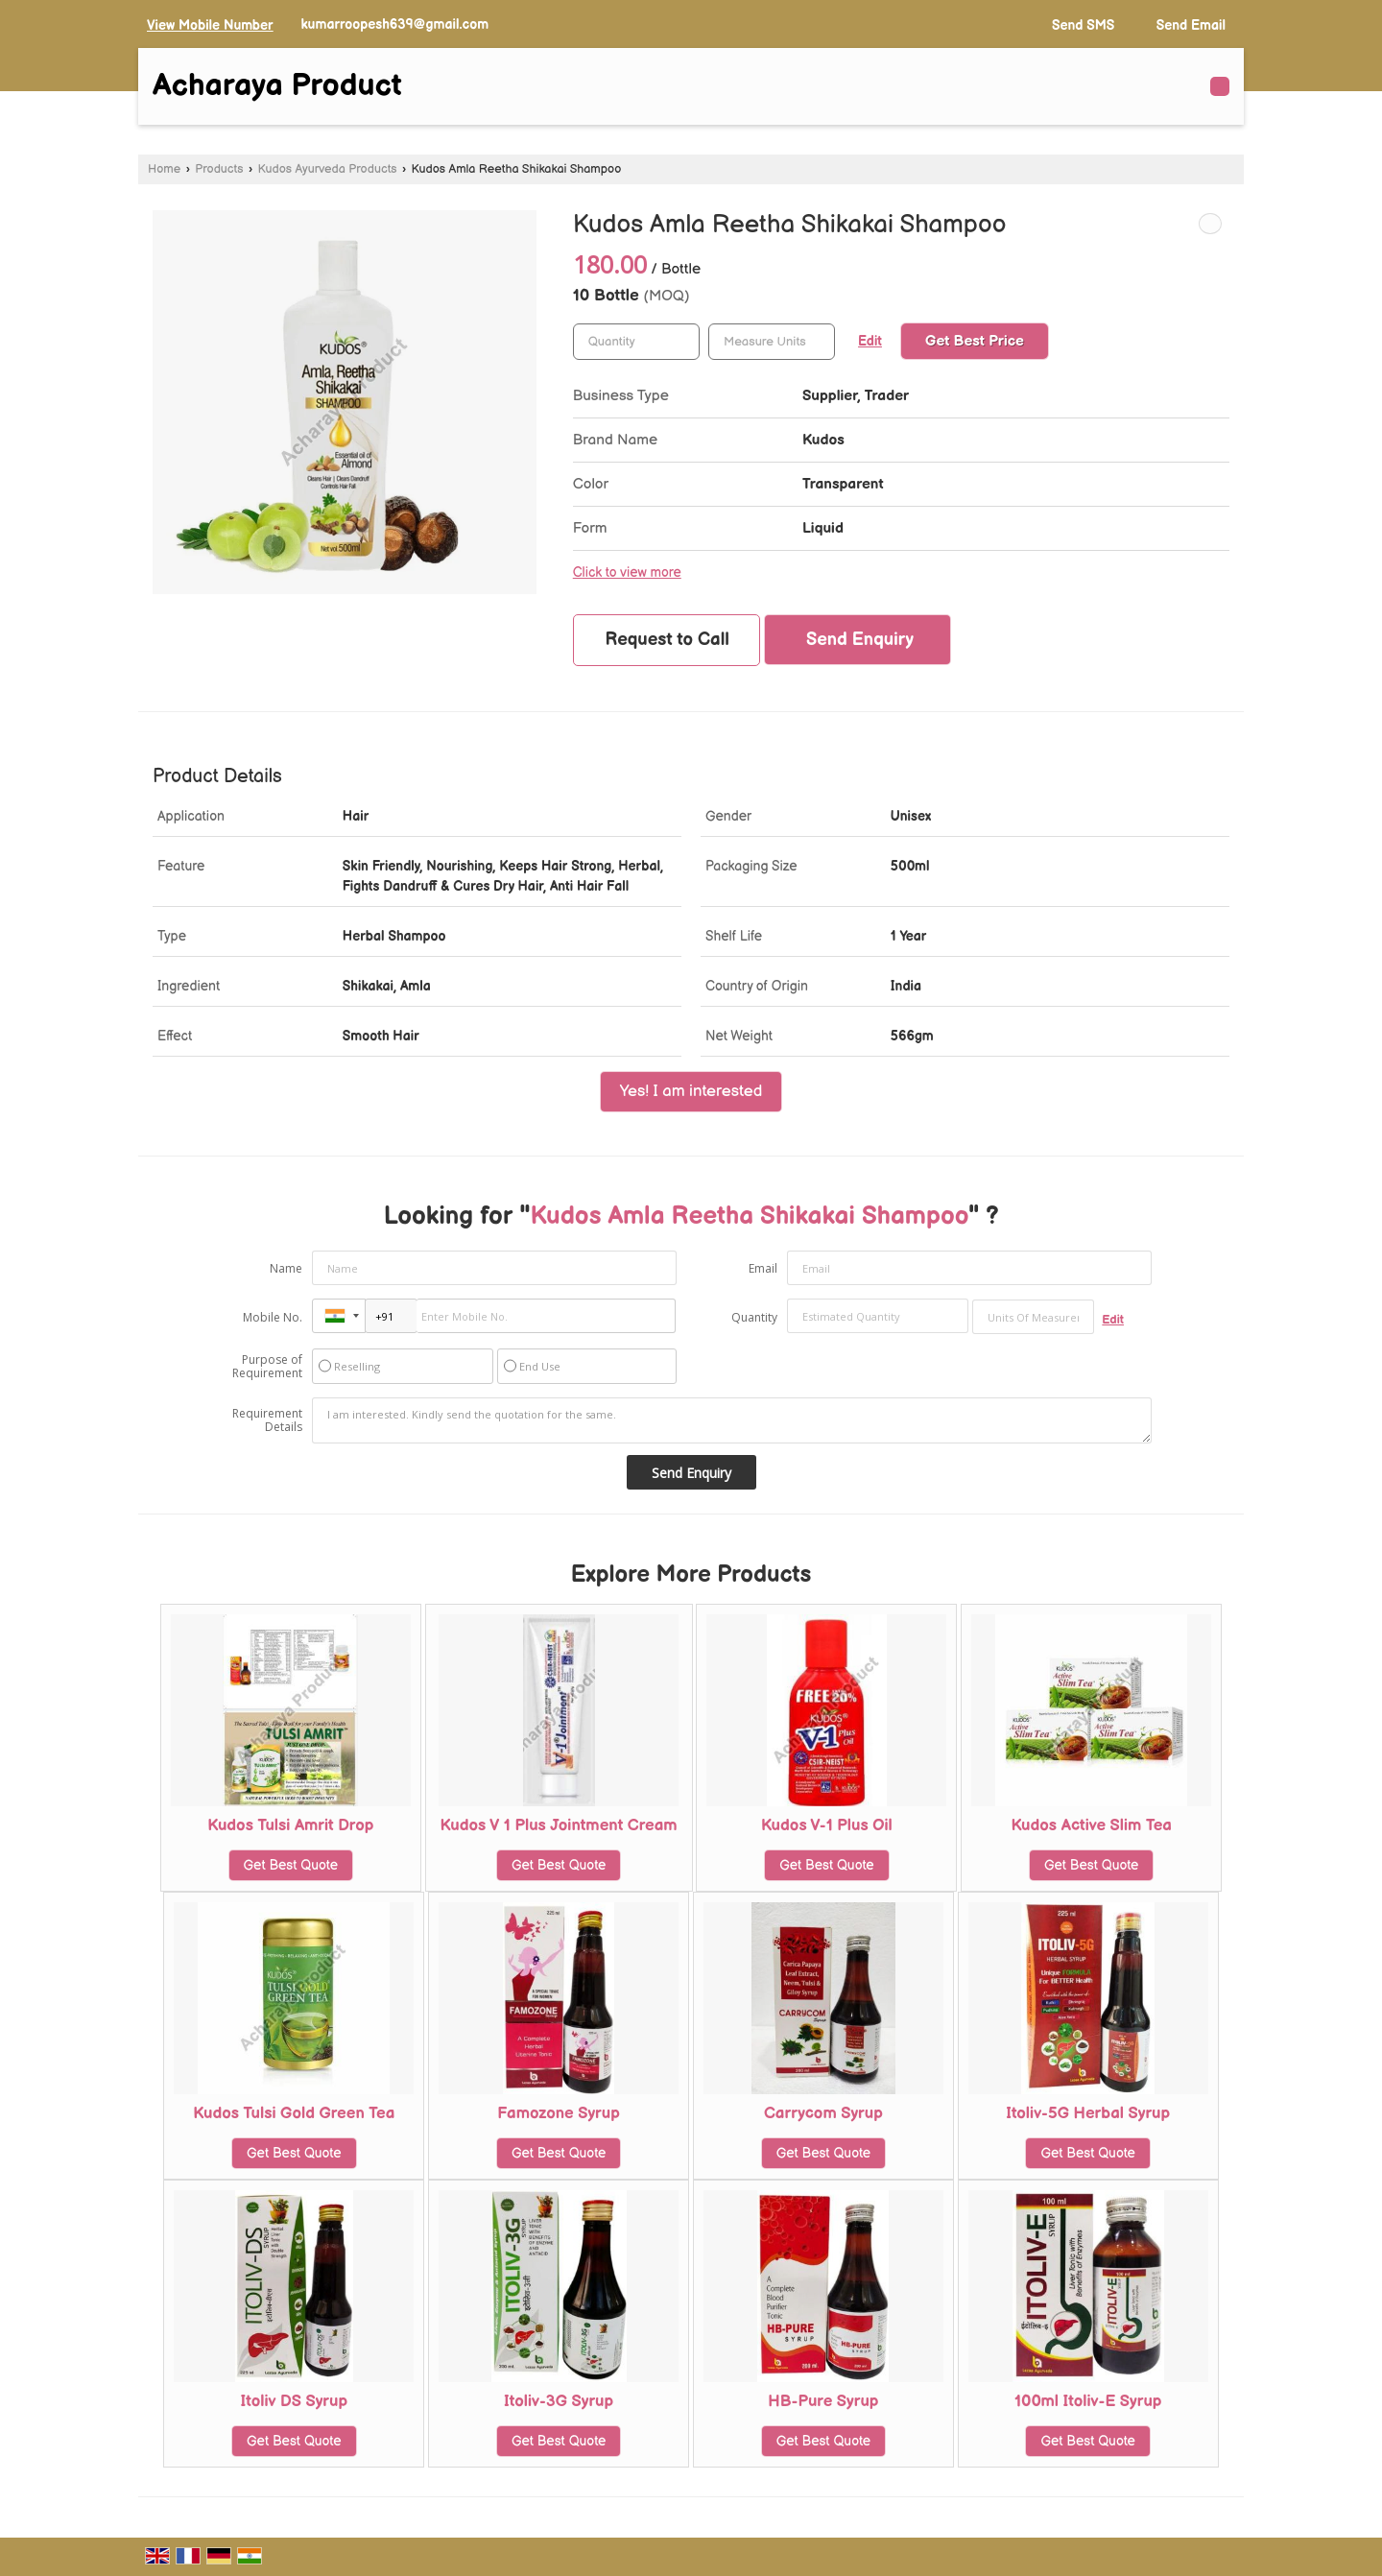 The height and width of the screenshot is (2576, 1382). What do you see at coordinates (210, 25) in the screenshot?
I see `[button]` at bounding box center [210, 25].